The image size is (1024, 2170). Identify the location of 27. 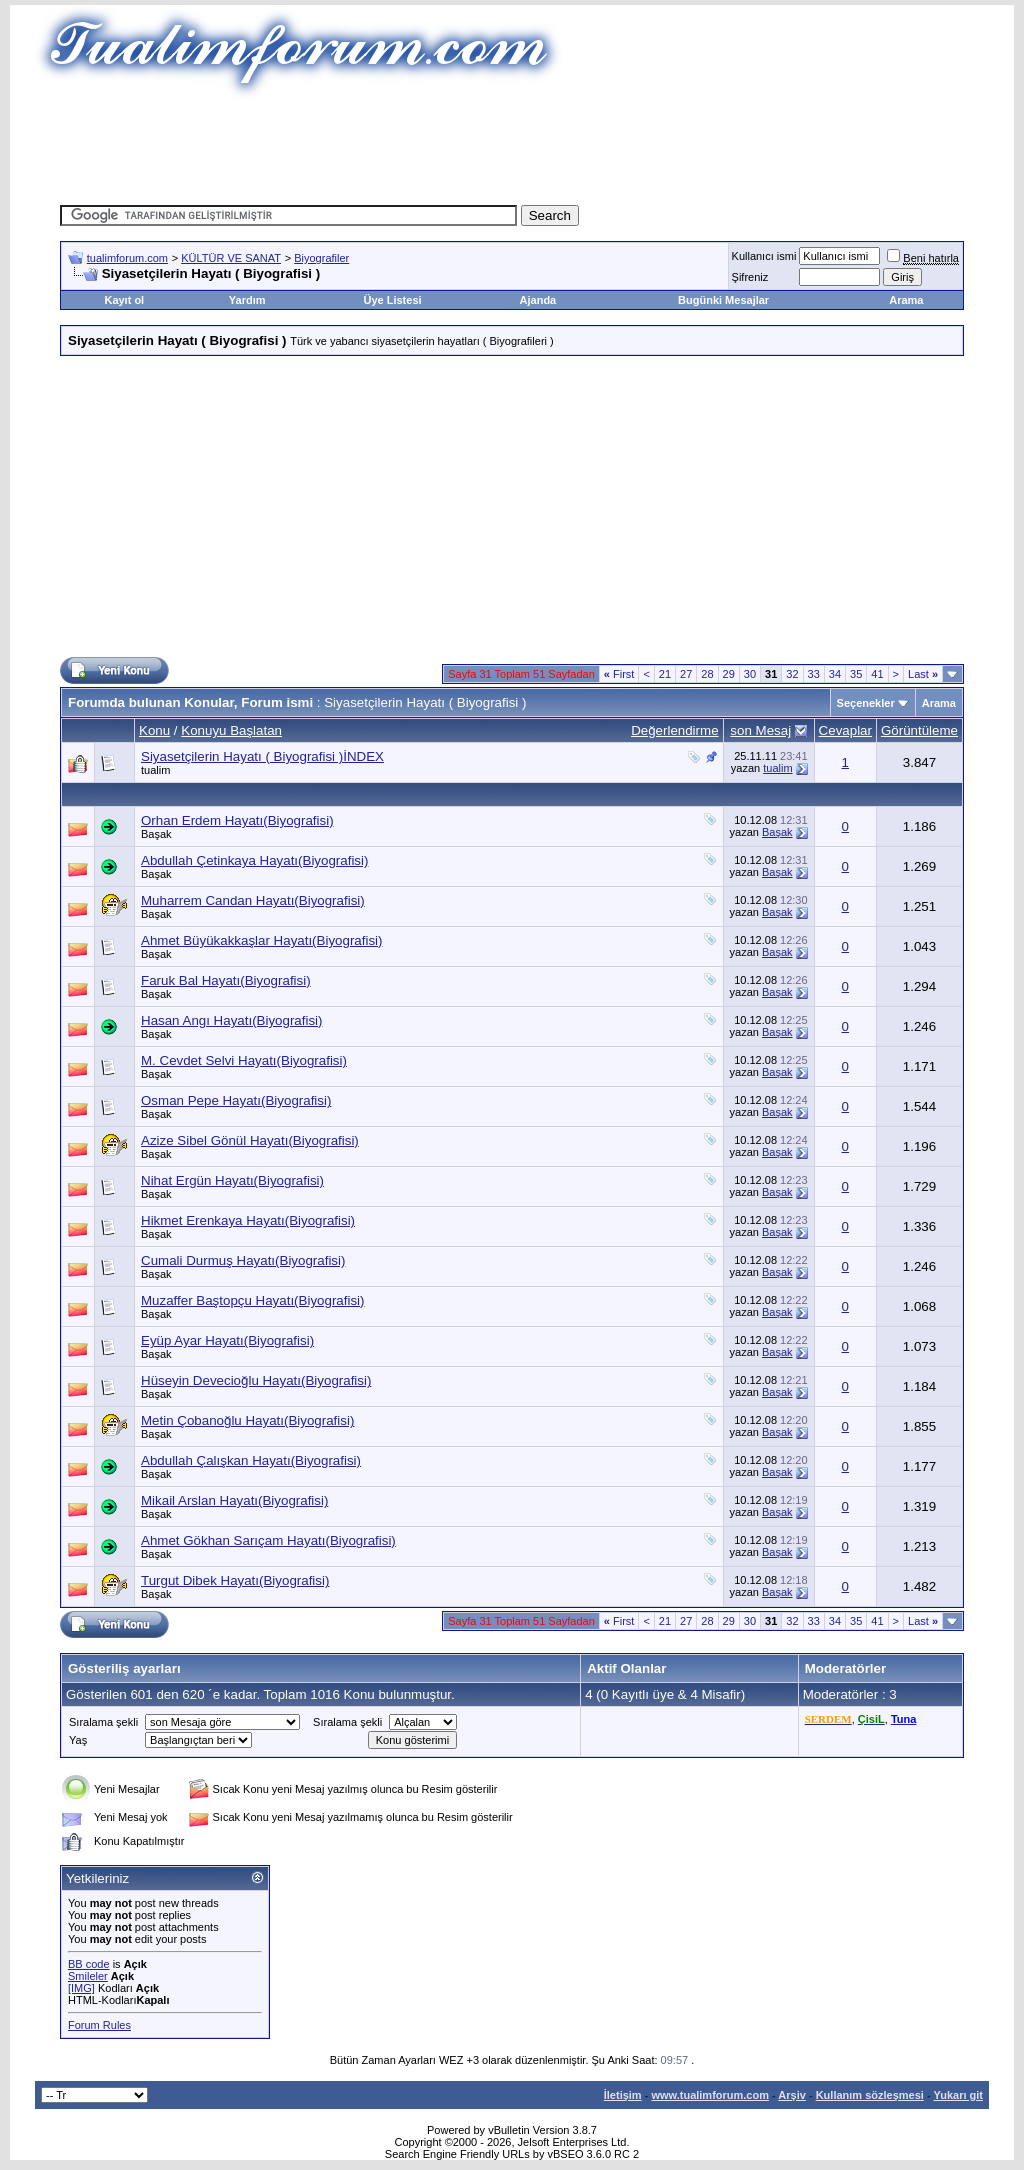
(686, 674).